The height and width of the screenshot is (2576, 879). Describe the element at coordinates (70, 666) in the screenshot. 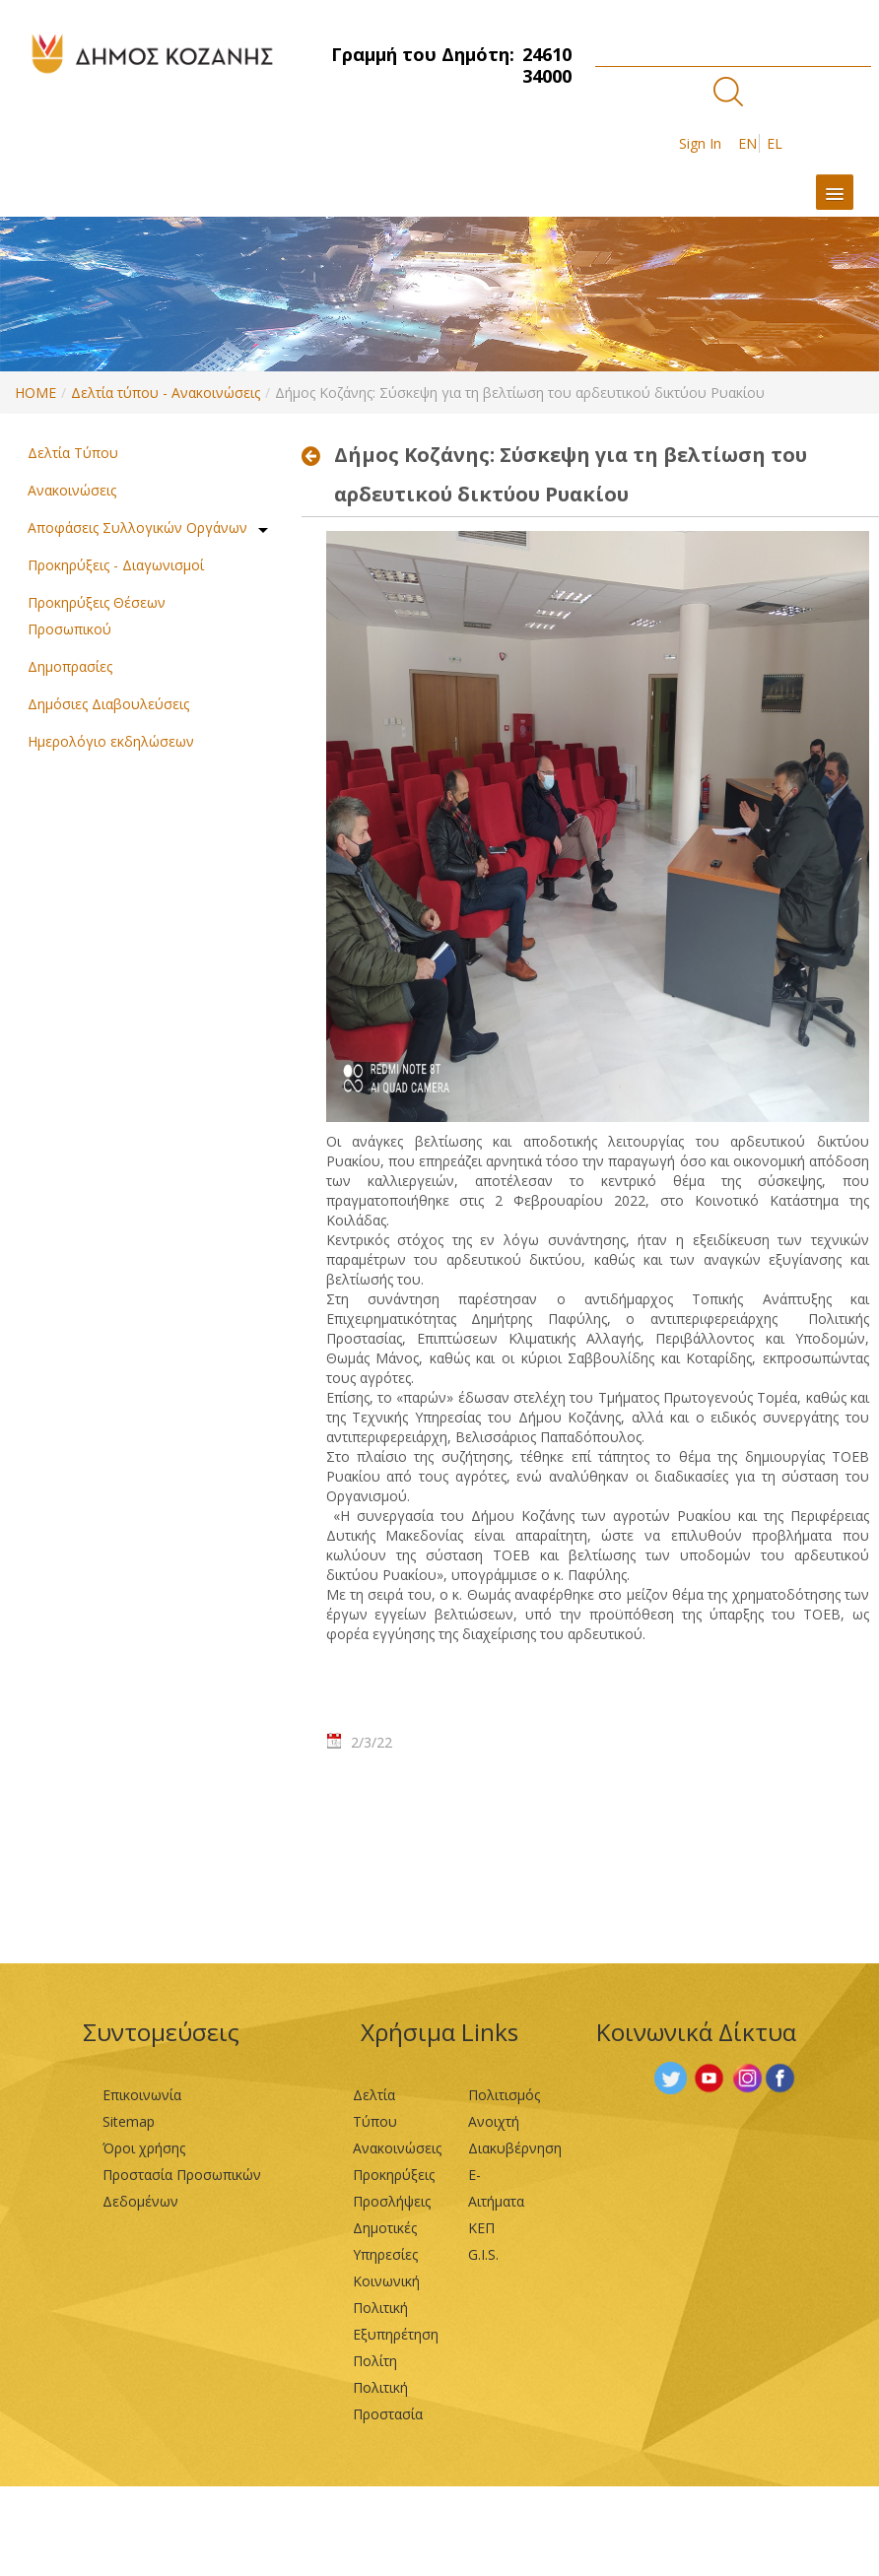

I see `Δημοπρασίες` at that location.